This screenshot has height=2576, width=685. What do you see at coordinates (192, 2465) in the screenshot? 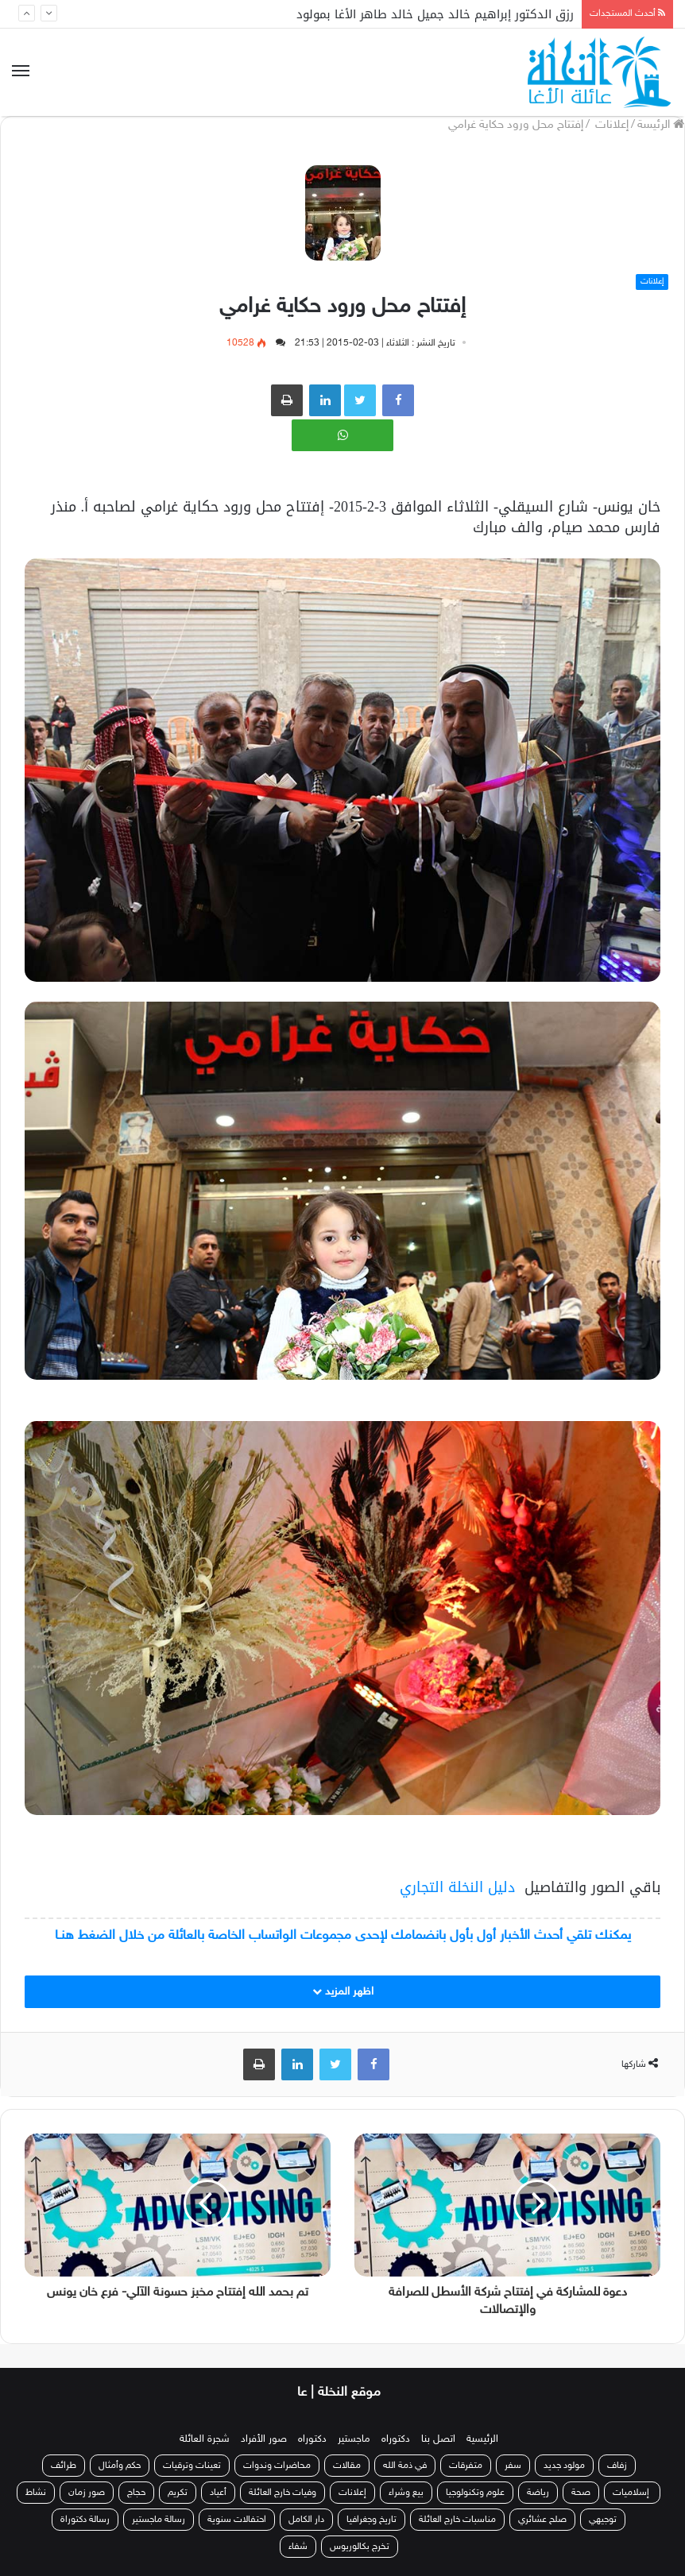
I see `تعينات وترقيات` at bounding box center [192, 2465].